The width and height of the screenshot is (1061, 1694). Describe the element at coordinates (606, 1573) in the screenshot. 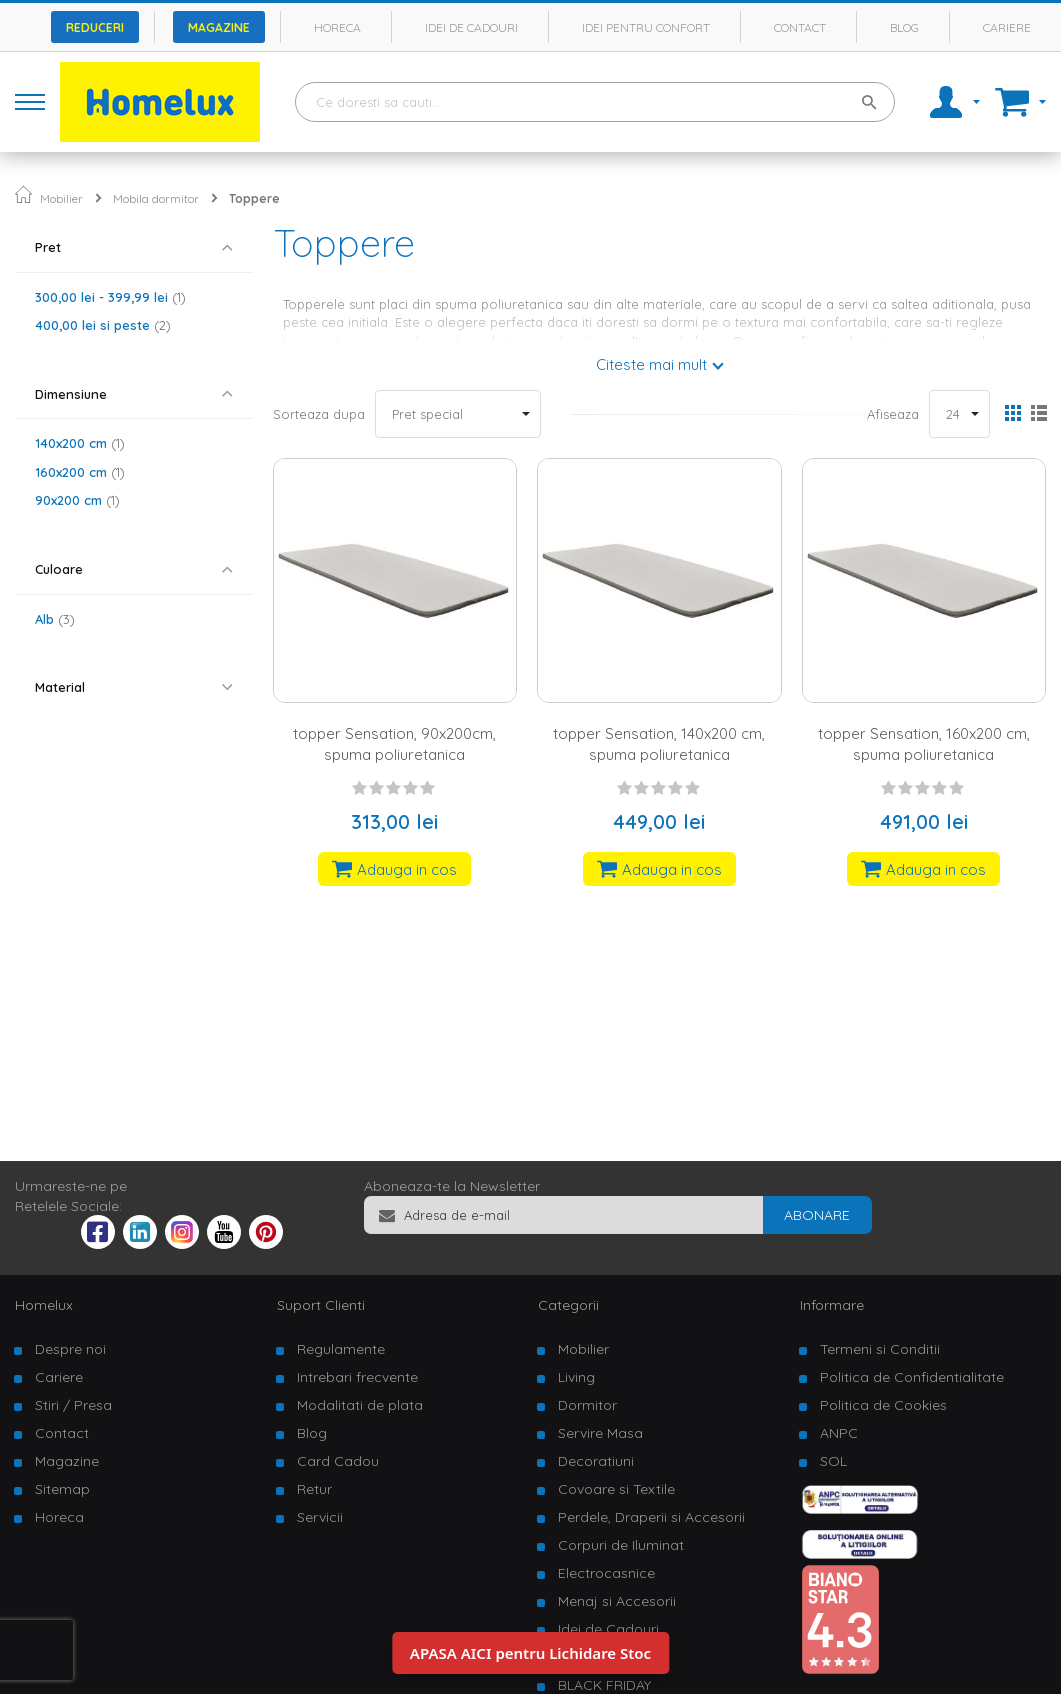

I see `Electrocasnice` at that location.